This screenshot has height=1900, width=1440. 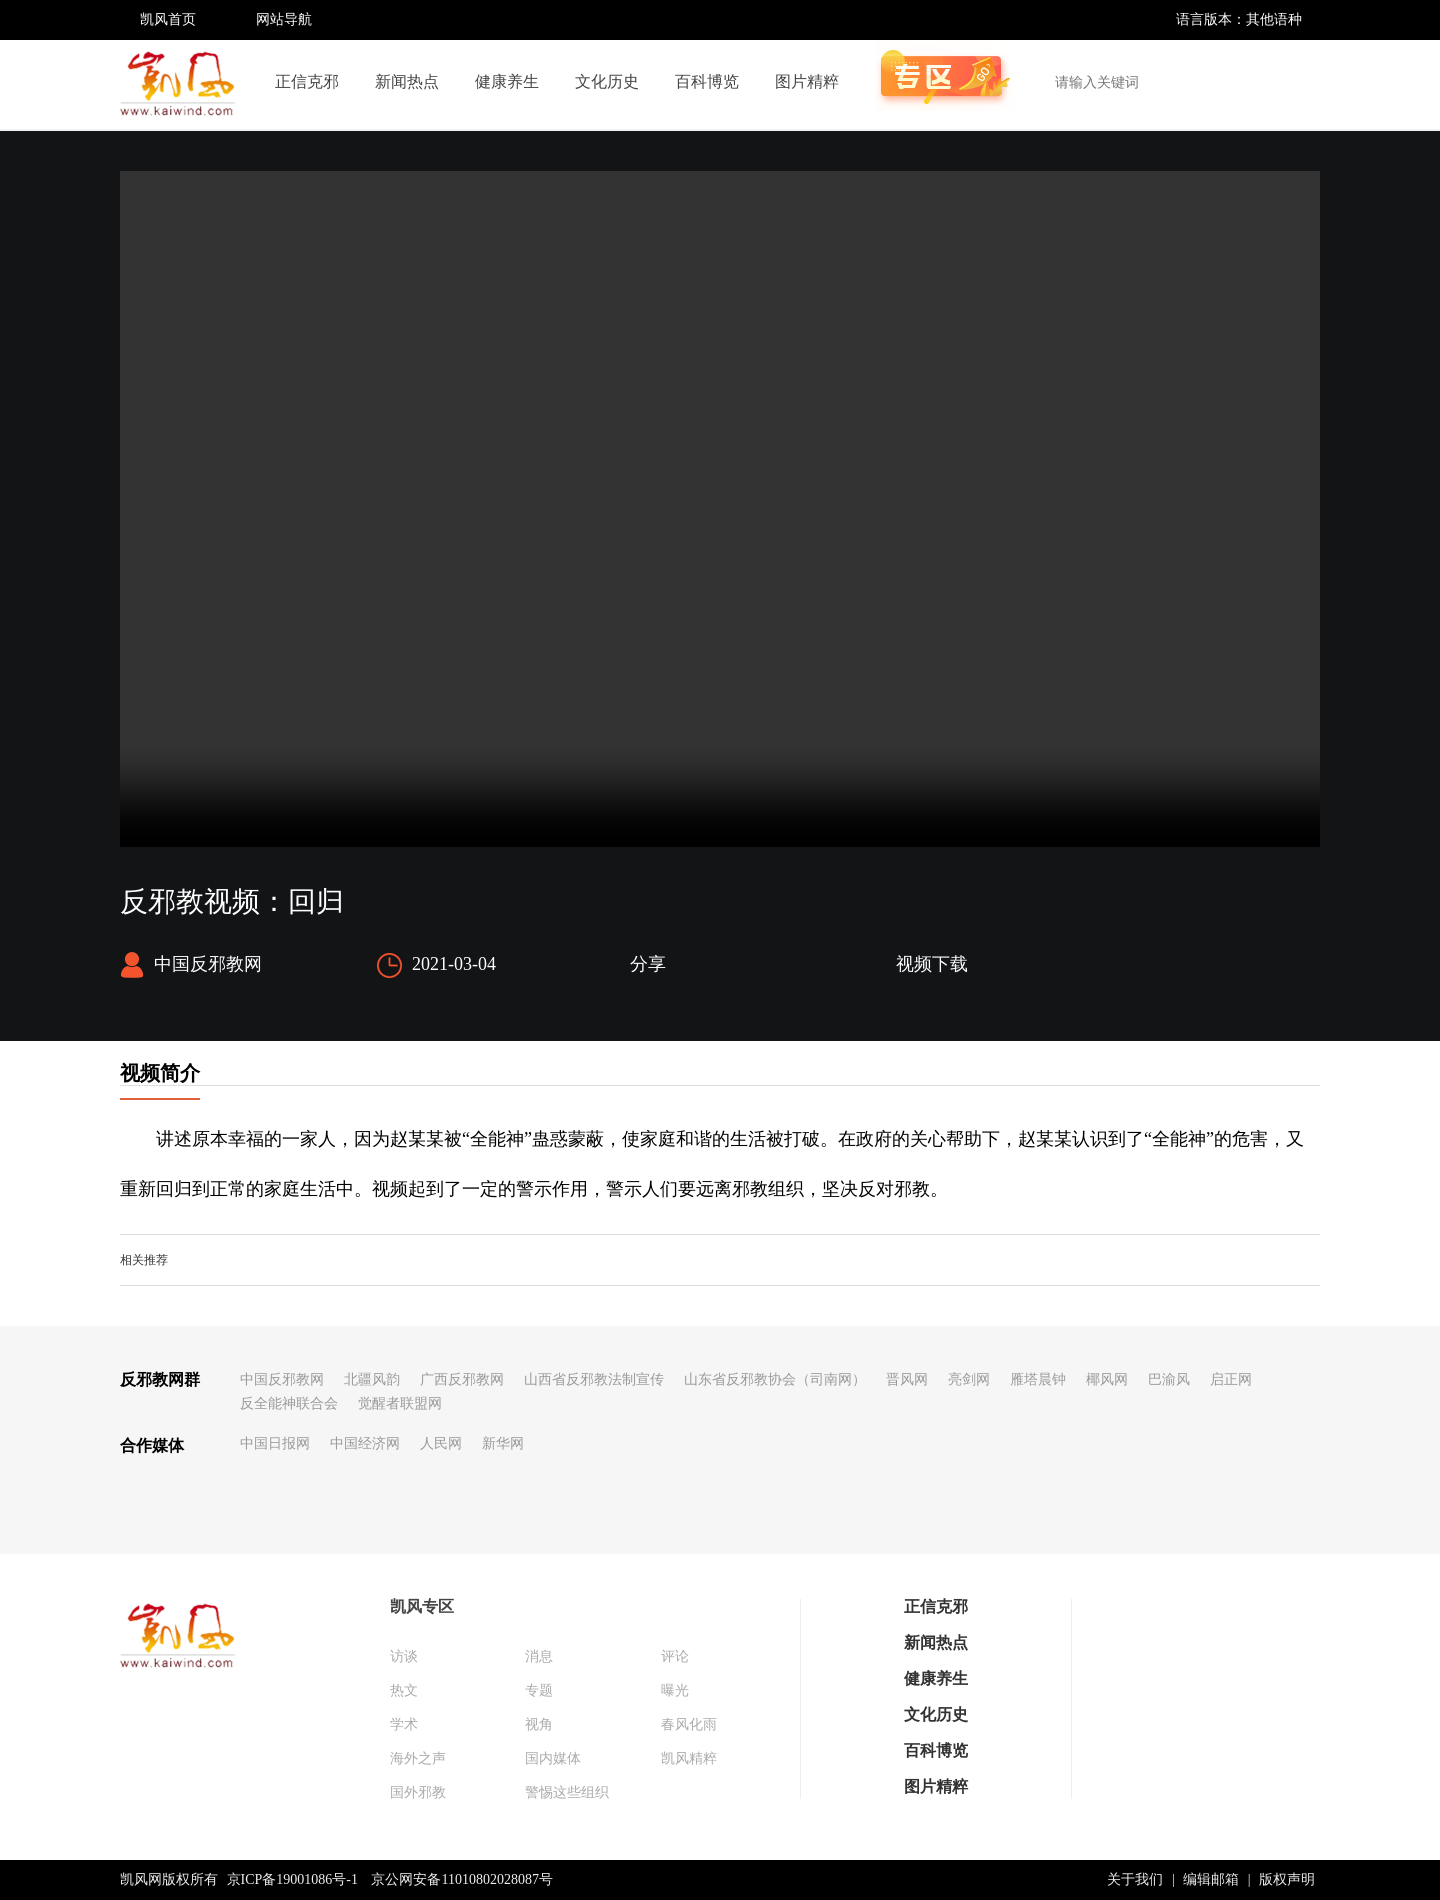 I want to click on 曝光, so click(x=675, y=1690).